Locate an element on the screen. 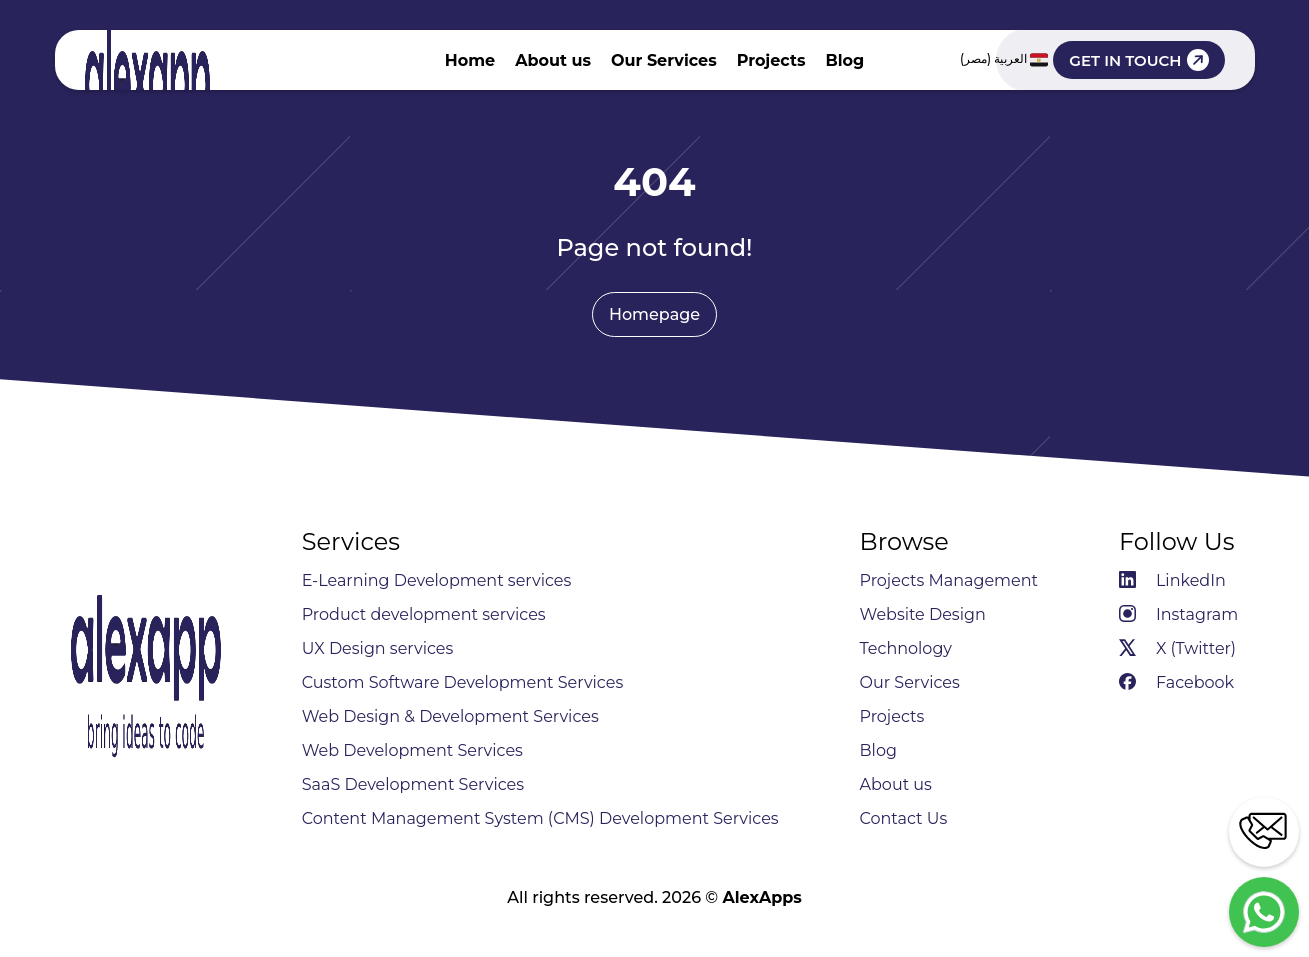  Product development services is located at coordinates (424, 614).